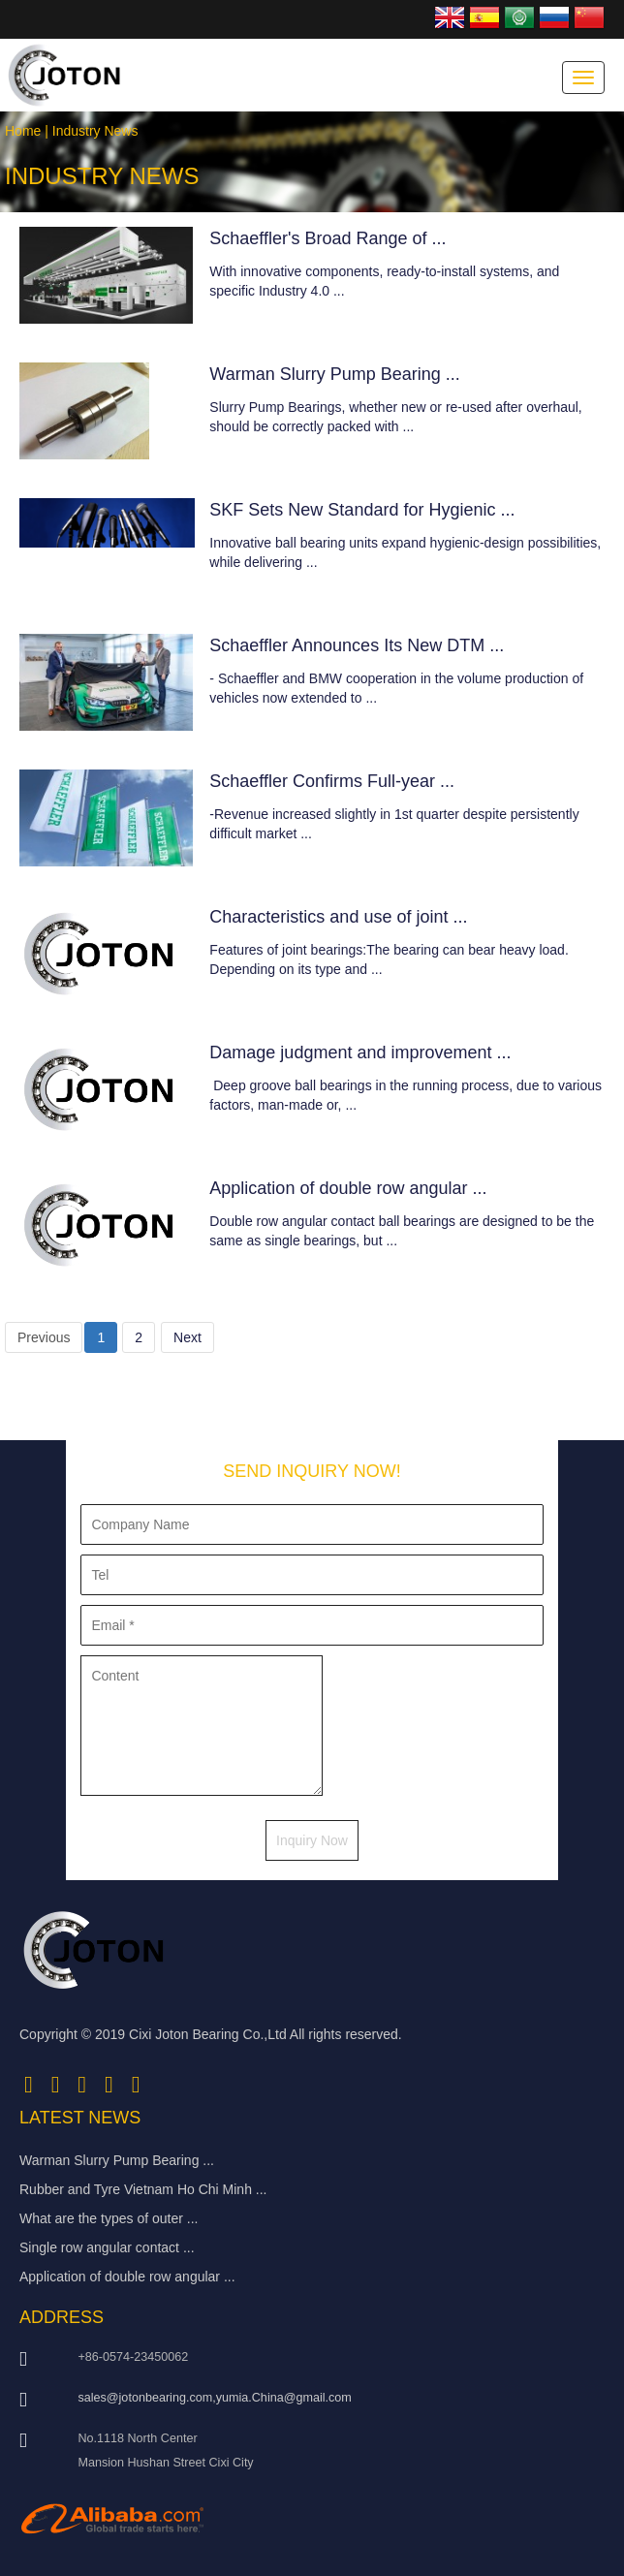  What do you see at coordinates (327, 238) in the screenshot?
I see `Schaeffler's Broad Range of ...` at bounding box center [327, 238].